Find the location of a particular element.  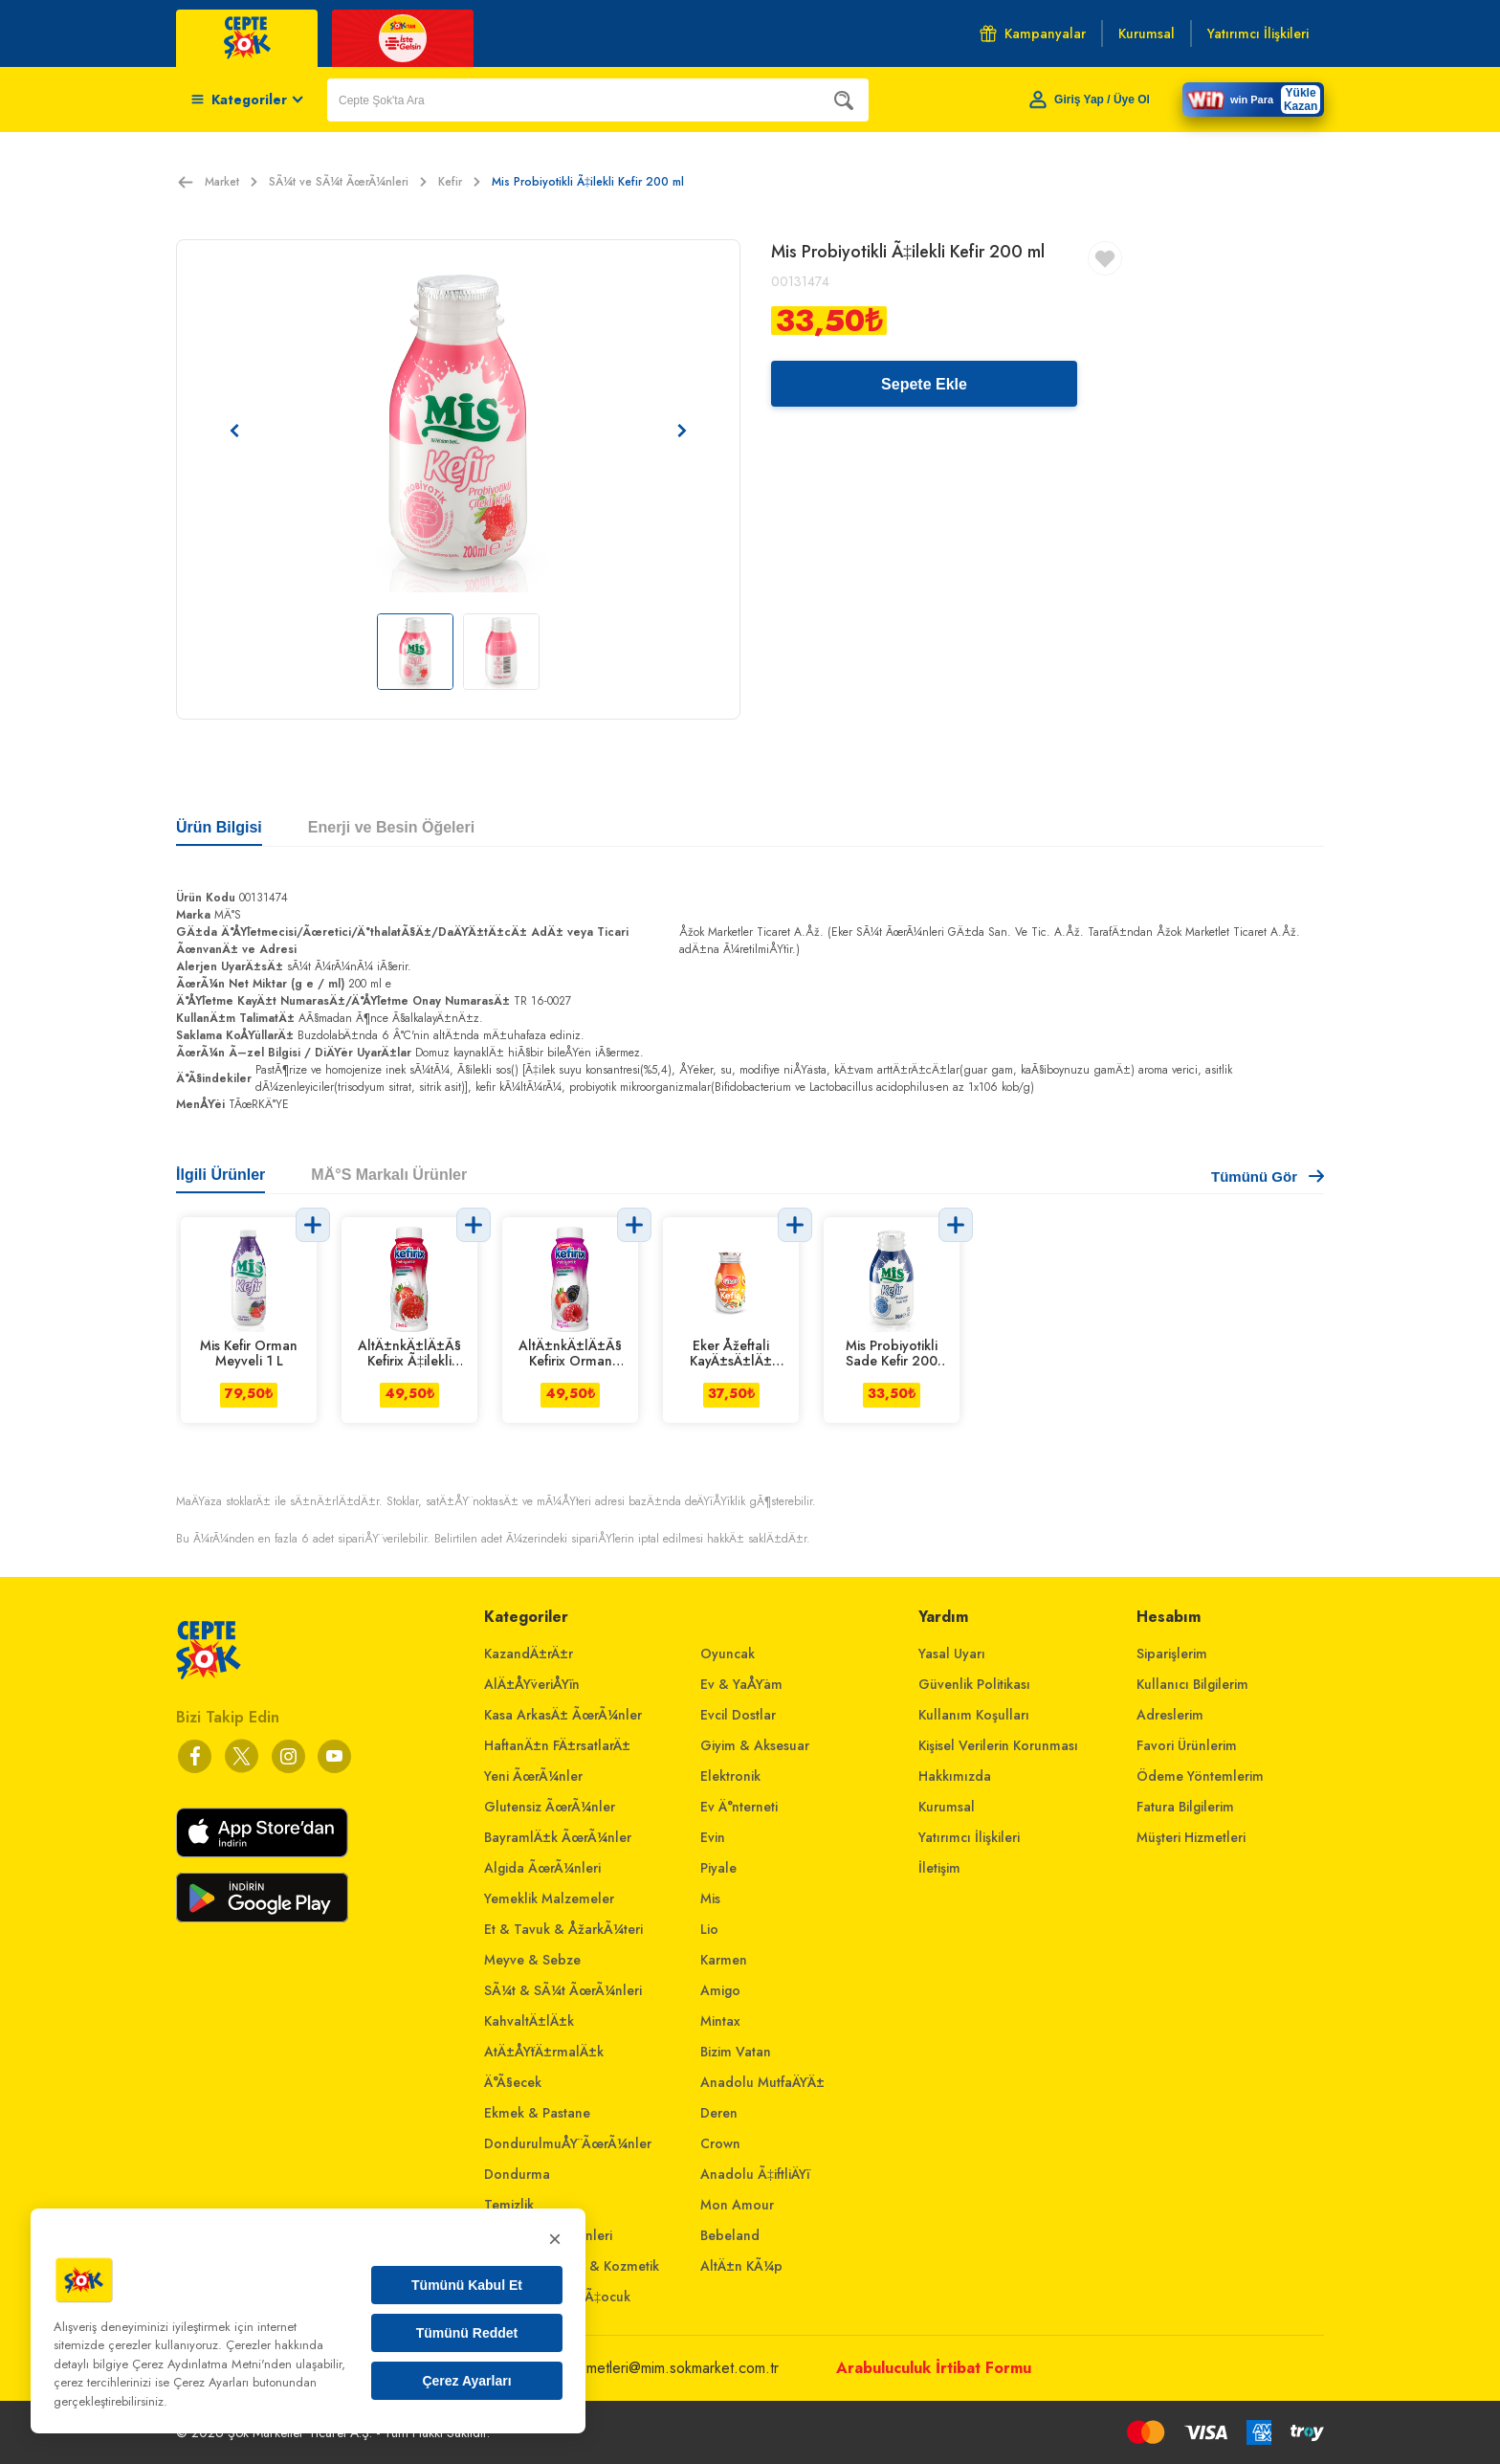

Deren is located at coordinates (719, 2112).